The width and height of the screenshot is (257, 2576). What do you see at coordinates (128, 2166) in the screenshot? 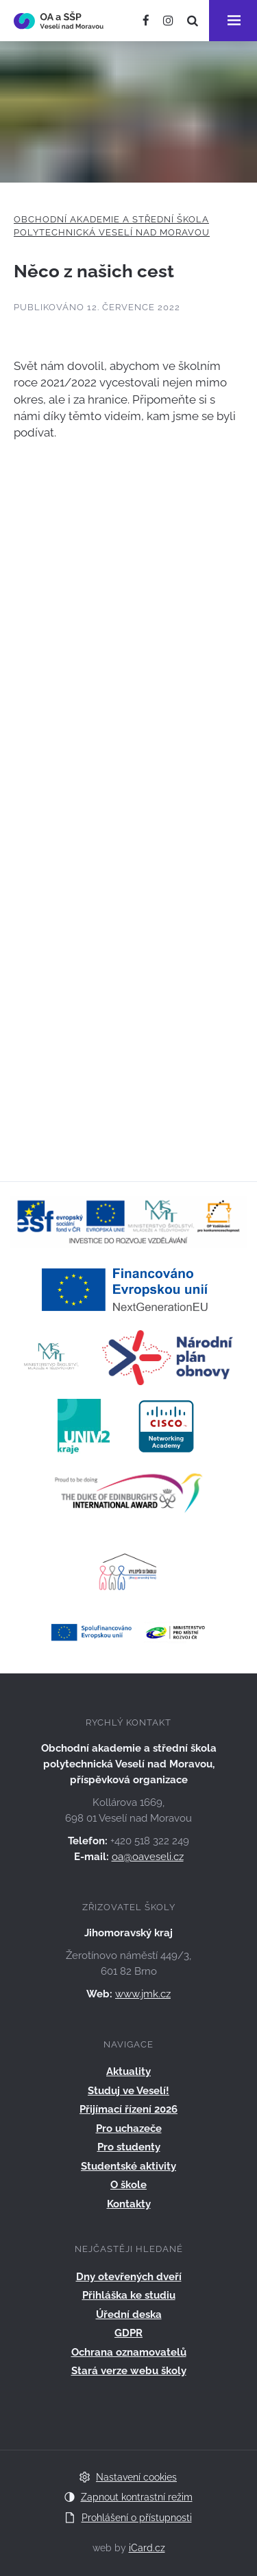
I see `Studentské aktivity` at bounding box center [128, 2166].